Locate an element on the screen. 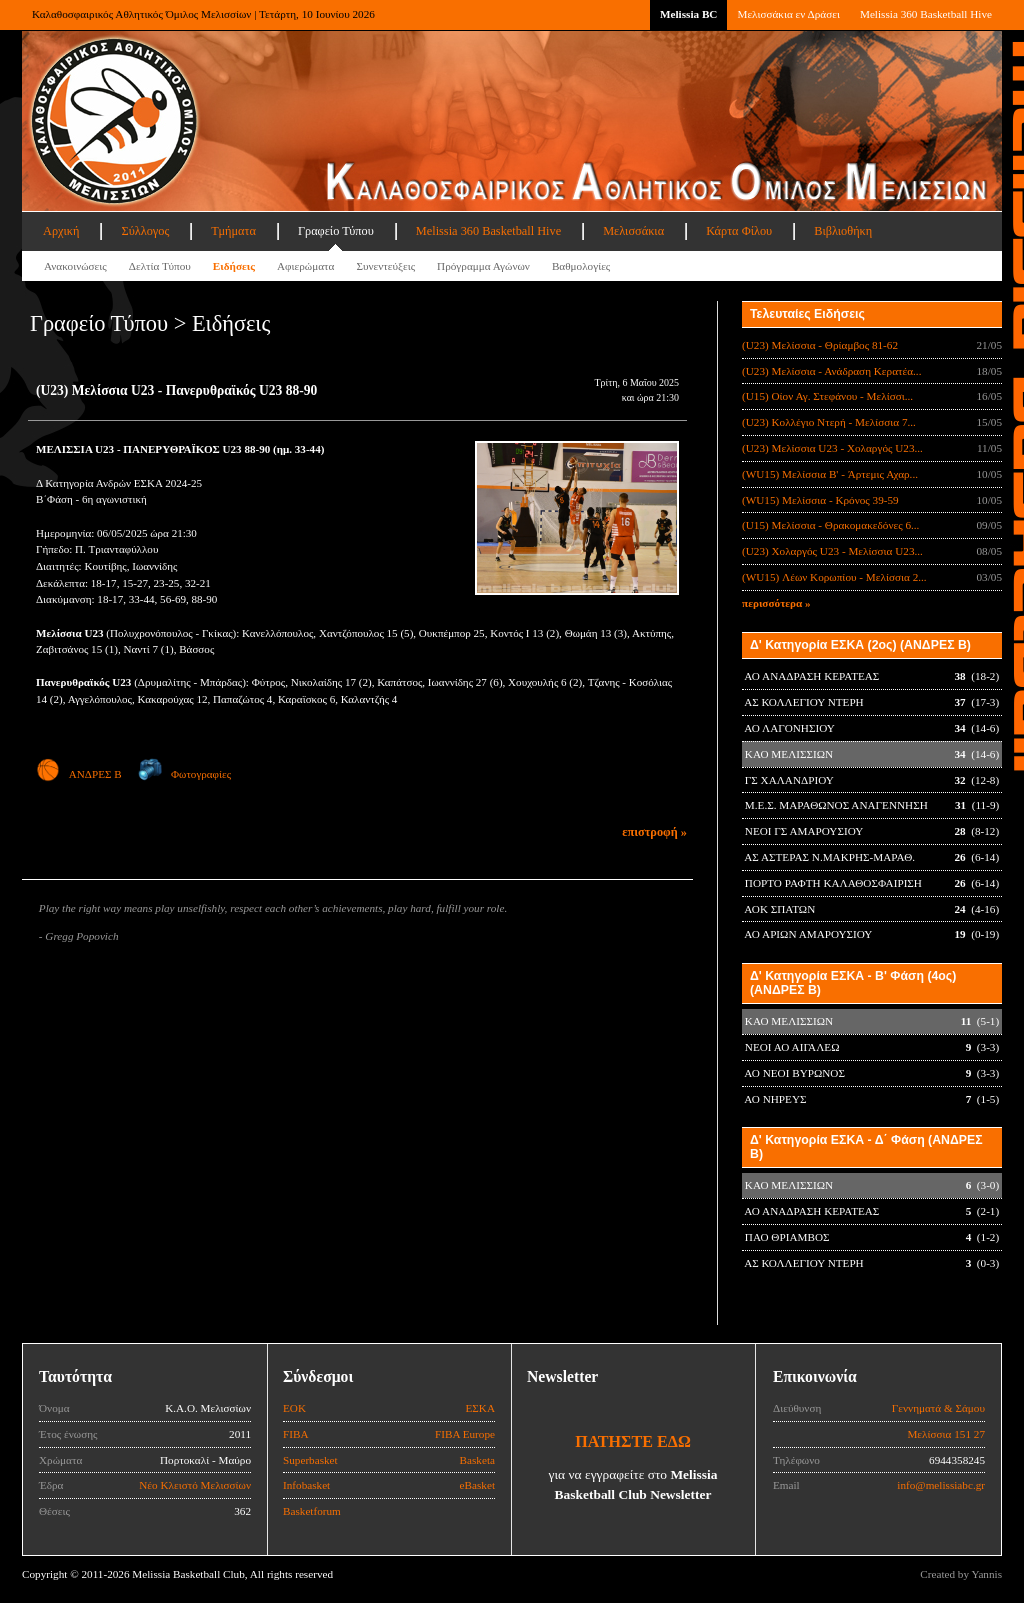  Ειδήσεις is located at coordinates (234, 266).